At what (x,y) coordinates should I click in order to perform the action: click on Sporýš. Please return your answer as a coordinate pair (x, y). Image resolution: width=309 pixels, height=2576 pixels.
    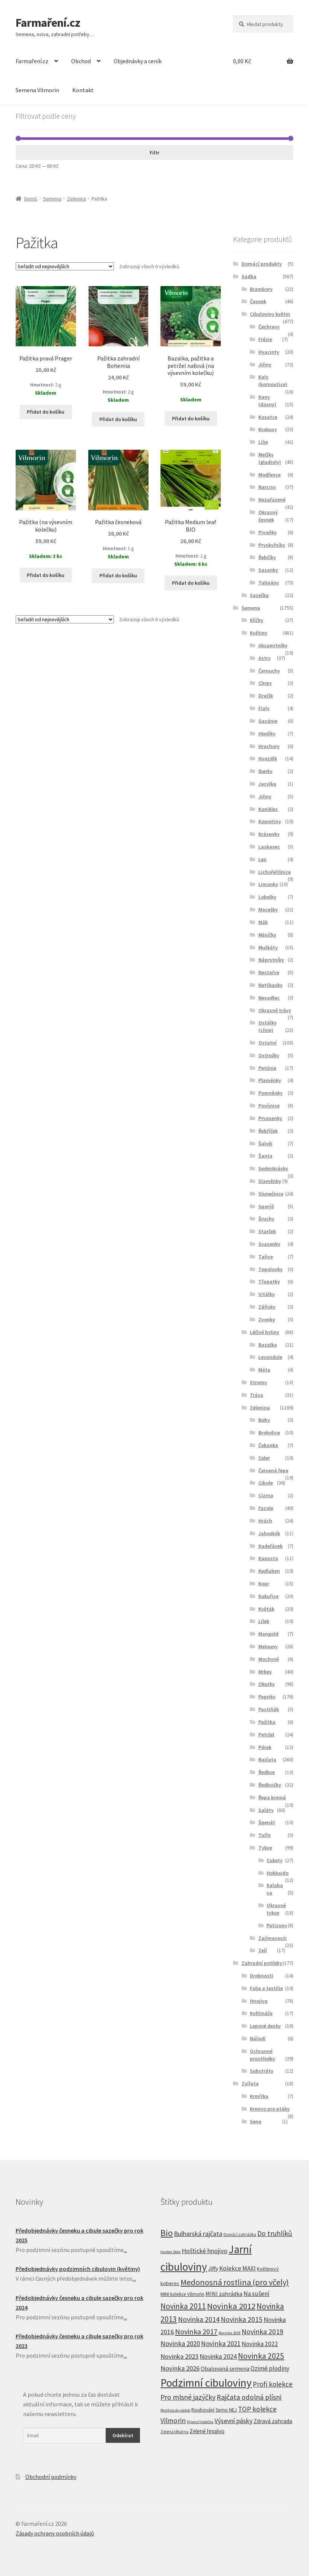
    Looking at the image, I should click on (266, 1206).